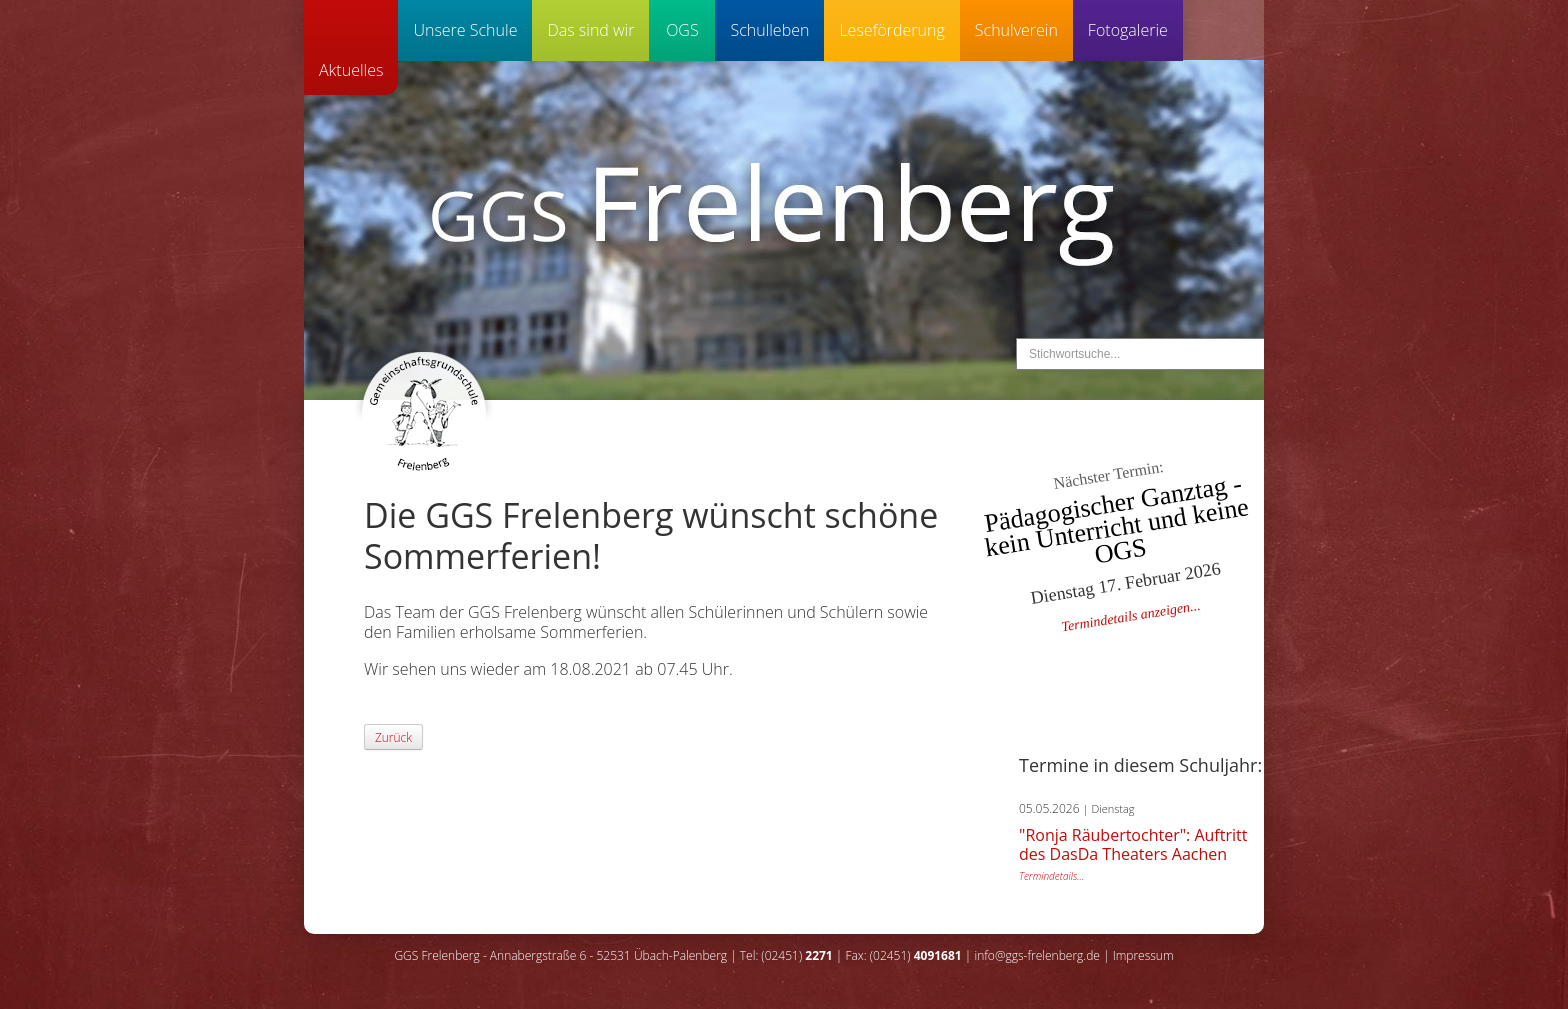 Image resolution: width=1568 pixels, height=1009 pixels. Describe the element at coordinates (1133, 844) in the screenshot. I see `"Ronja Räubertochter": Auftritt des DasDa Theaters Aachen` at that location.